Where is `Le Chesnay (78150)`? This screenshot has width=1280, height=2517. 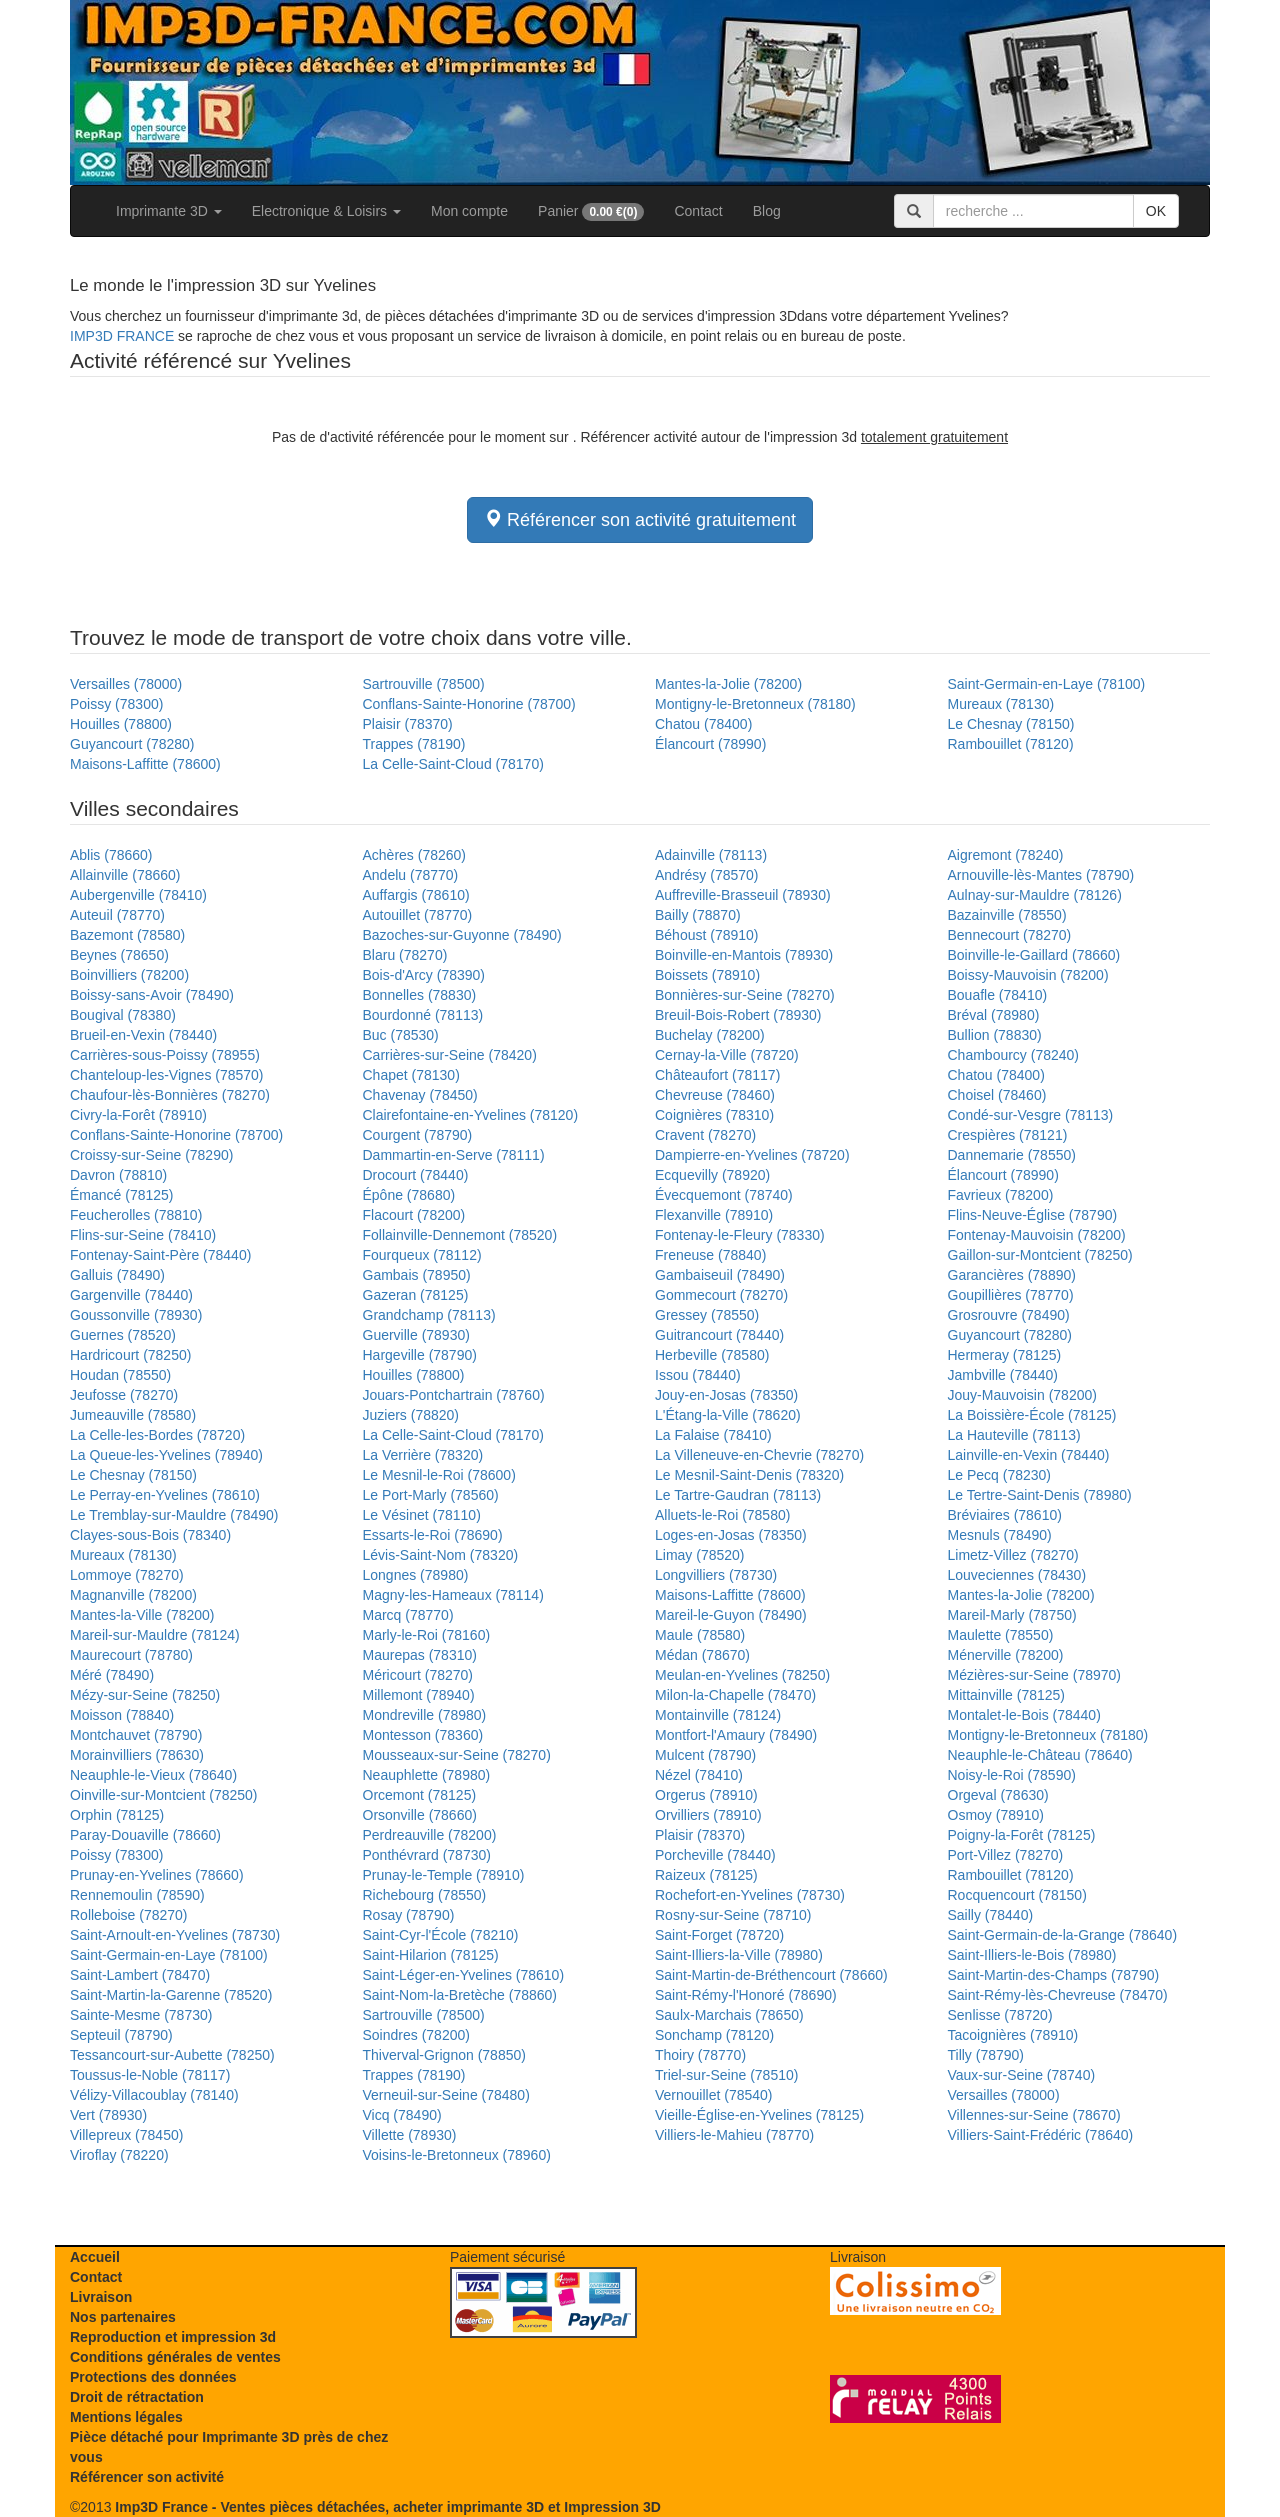 Le Chesnay (78150) is located at coordinates (1011, 724).